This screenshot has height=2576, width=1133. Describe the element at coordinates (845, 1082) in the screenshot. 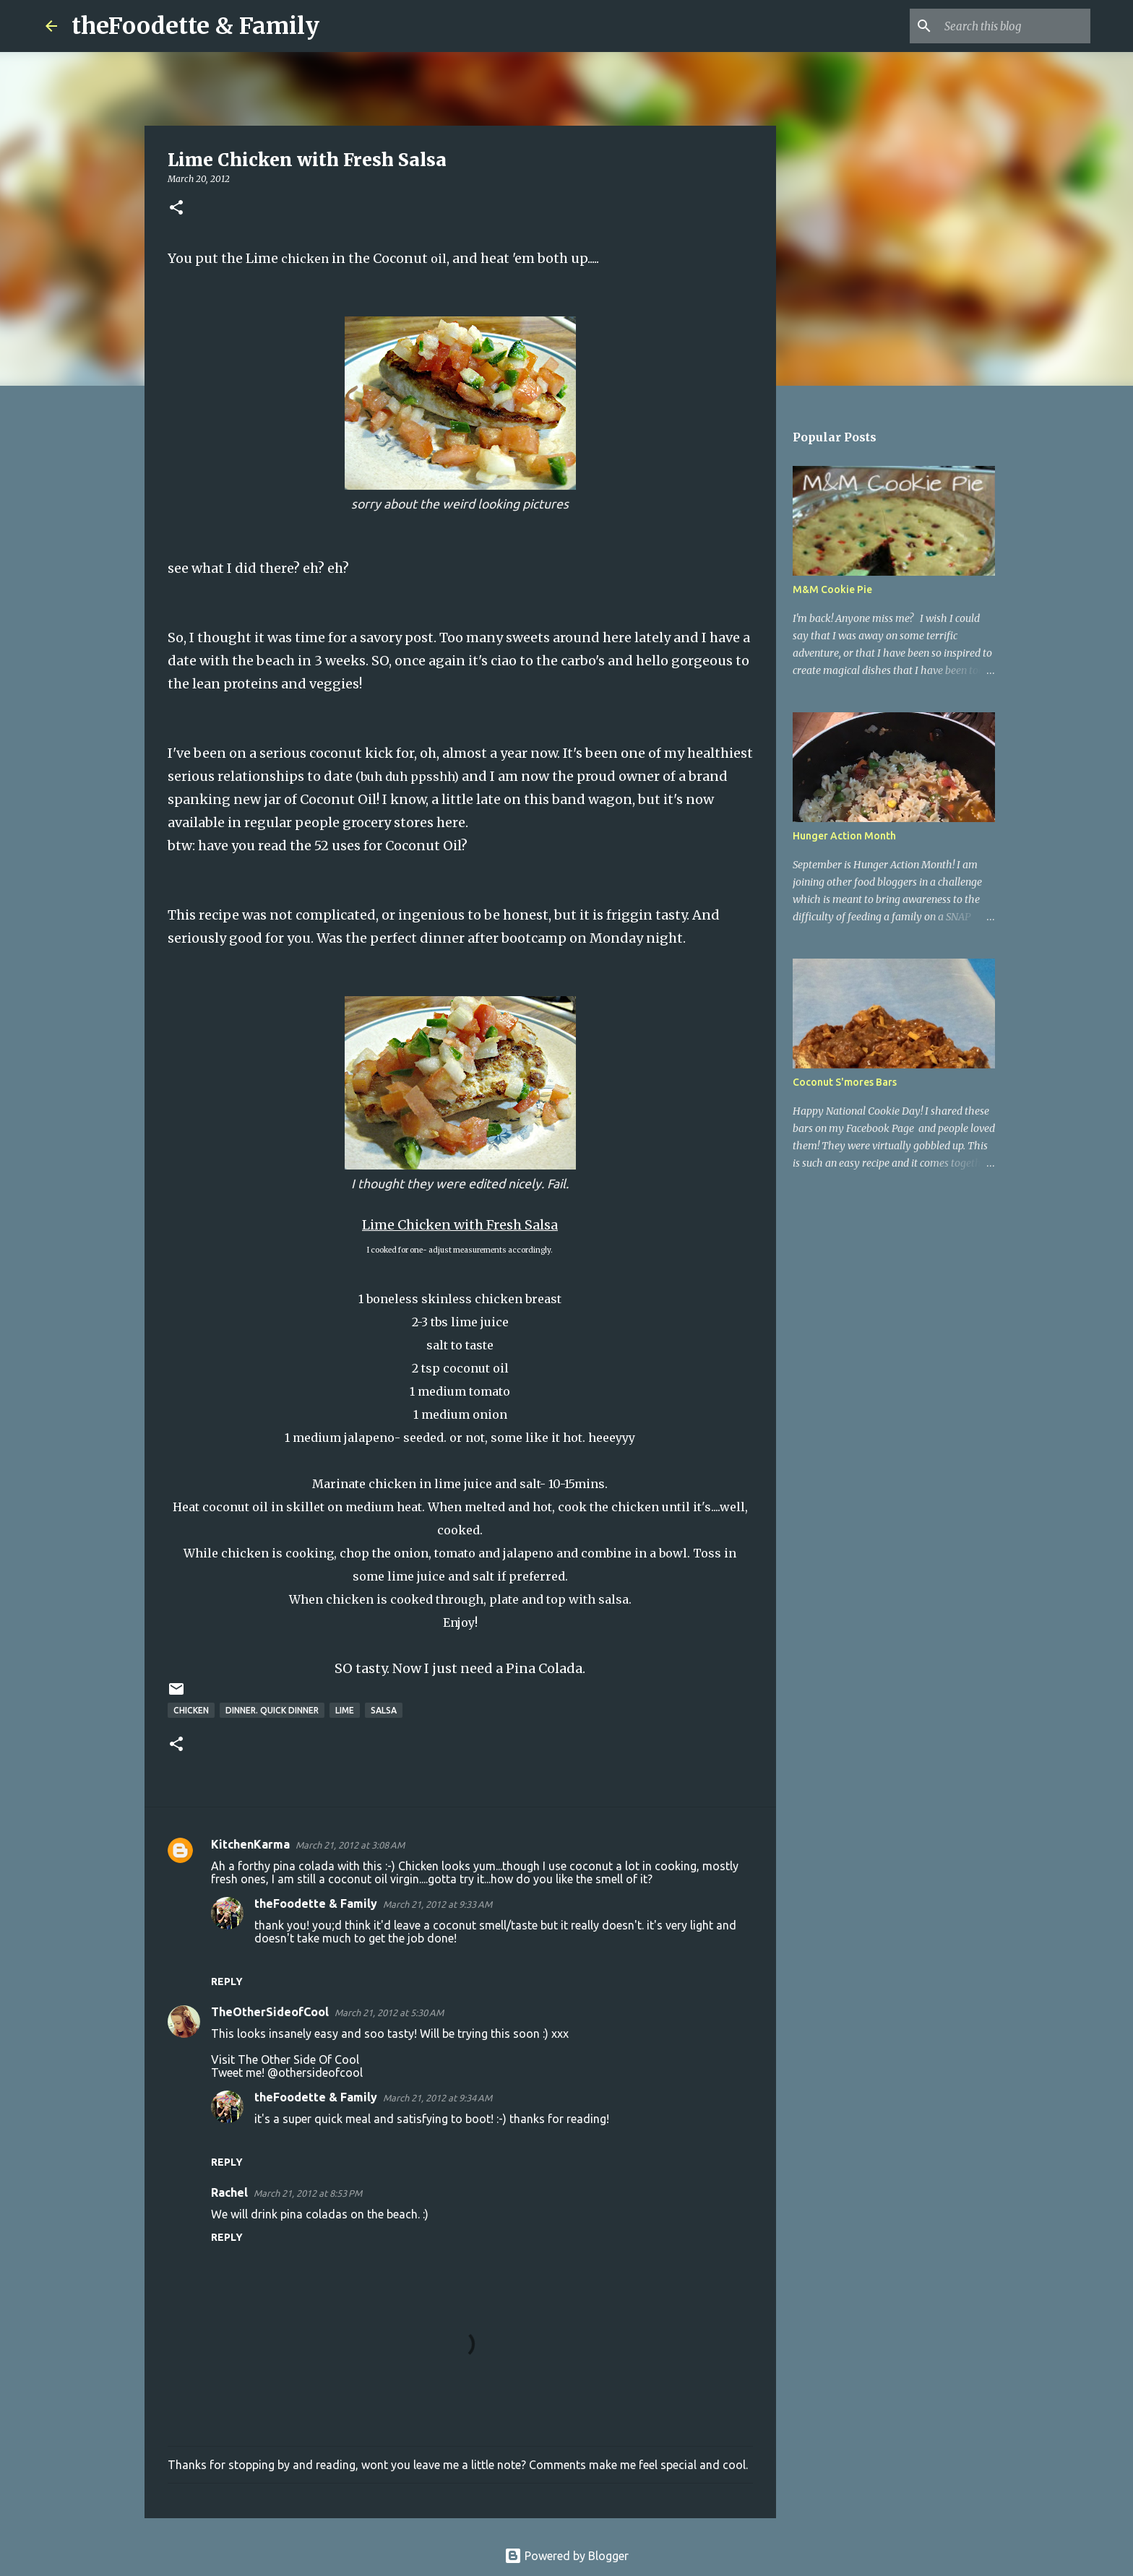

I see `Coconut S'mores Bars` at that location.